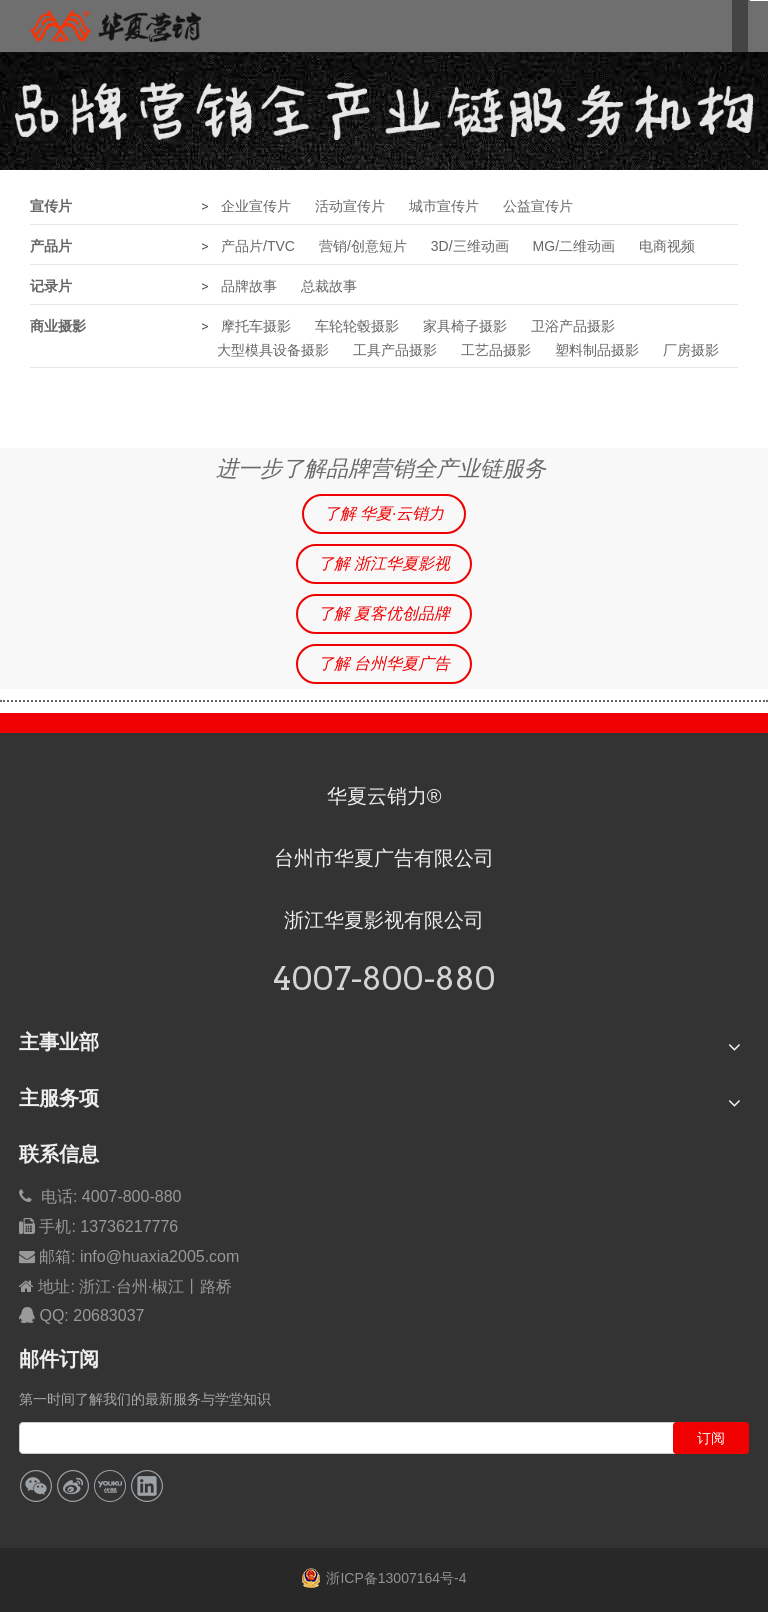  I want to click on 台州市华夏广告有限公司, so click(384, 858).